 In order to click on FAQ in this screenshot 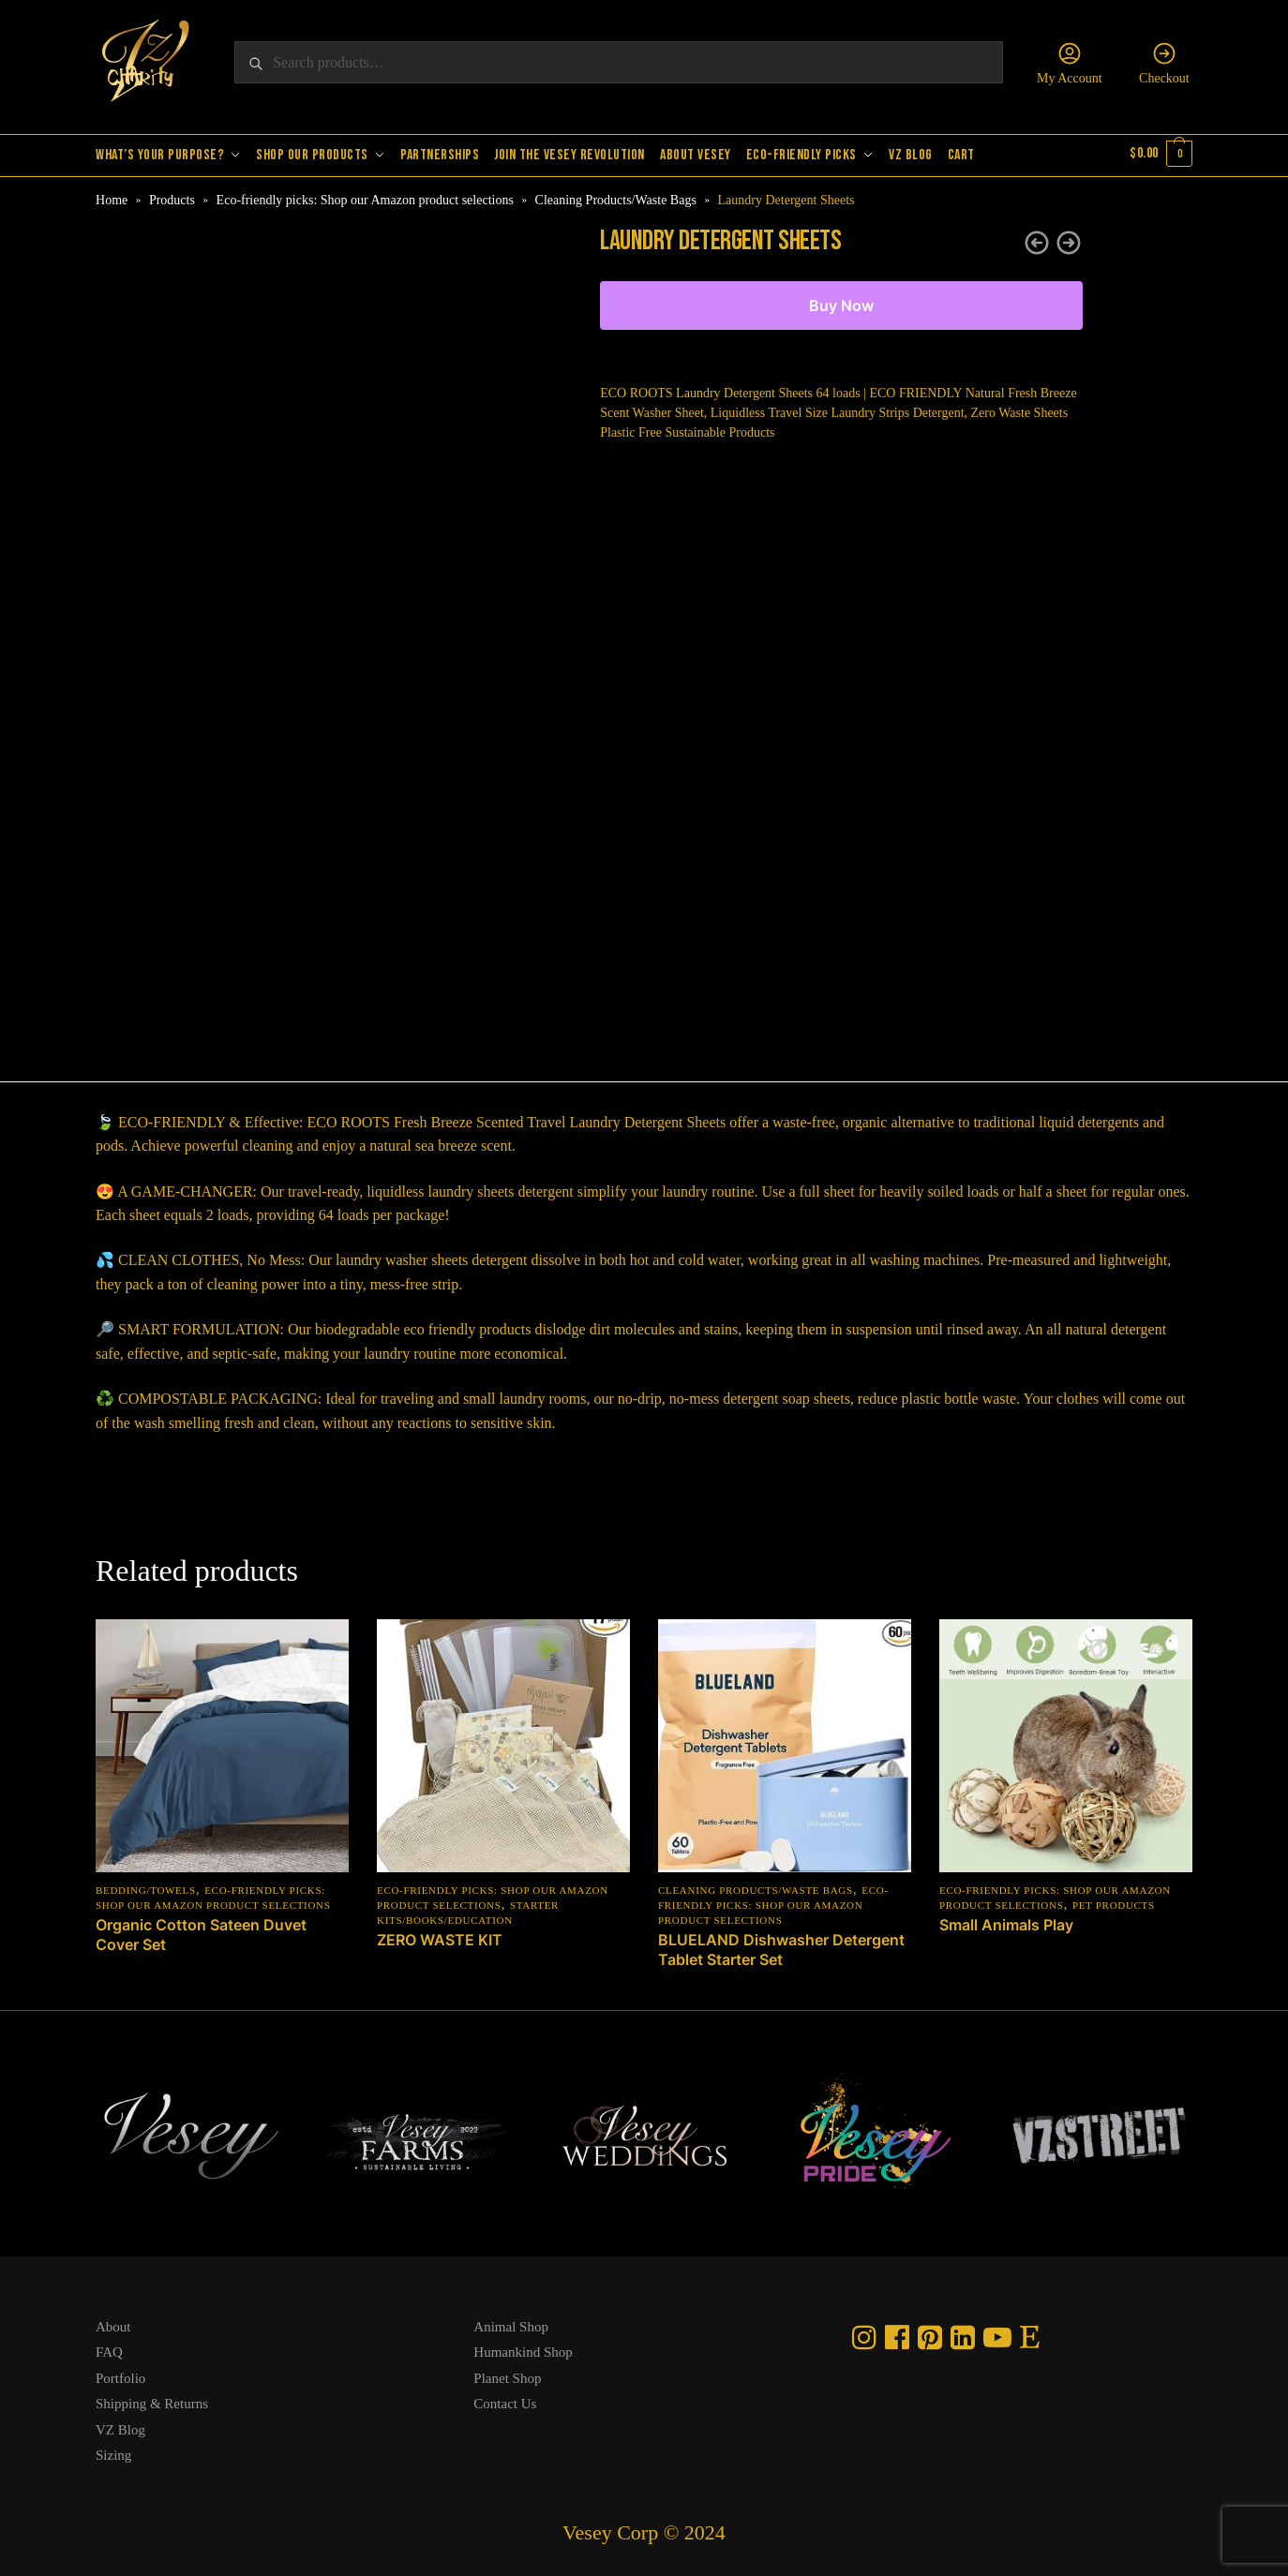, I will do `click(109, 2349)`.